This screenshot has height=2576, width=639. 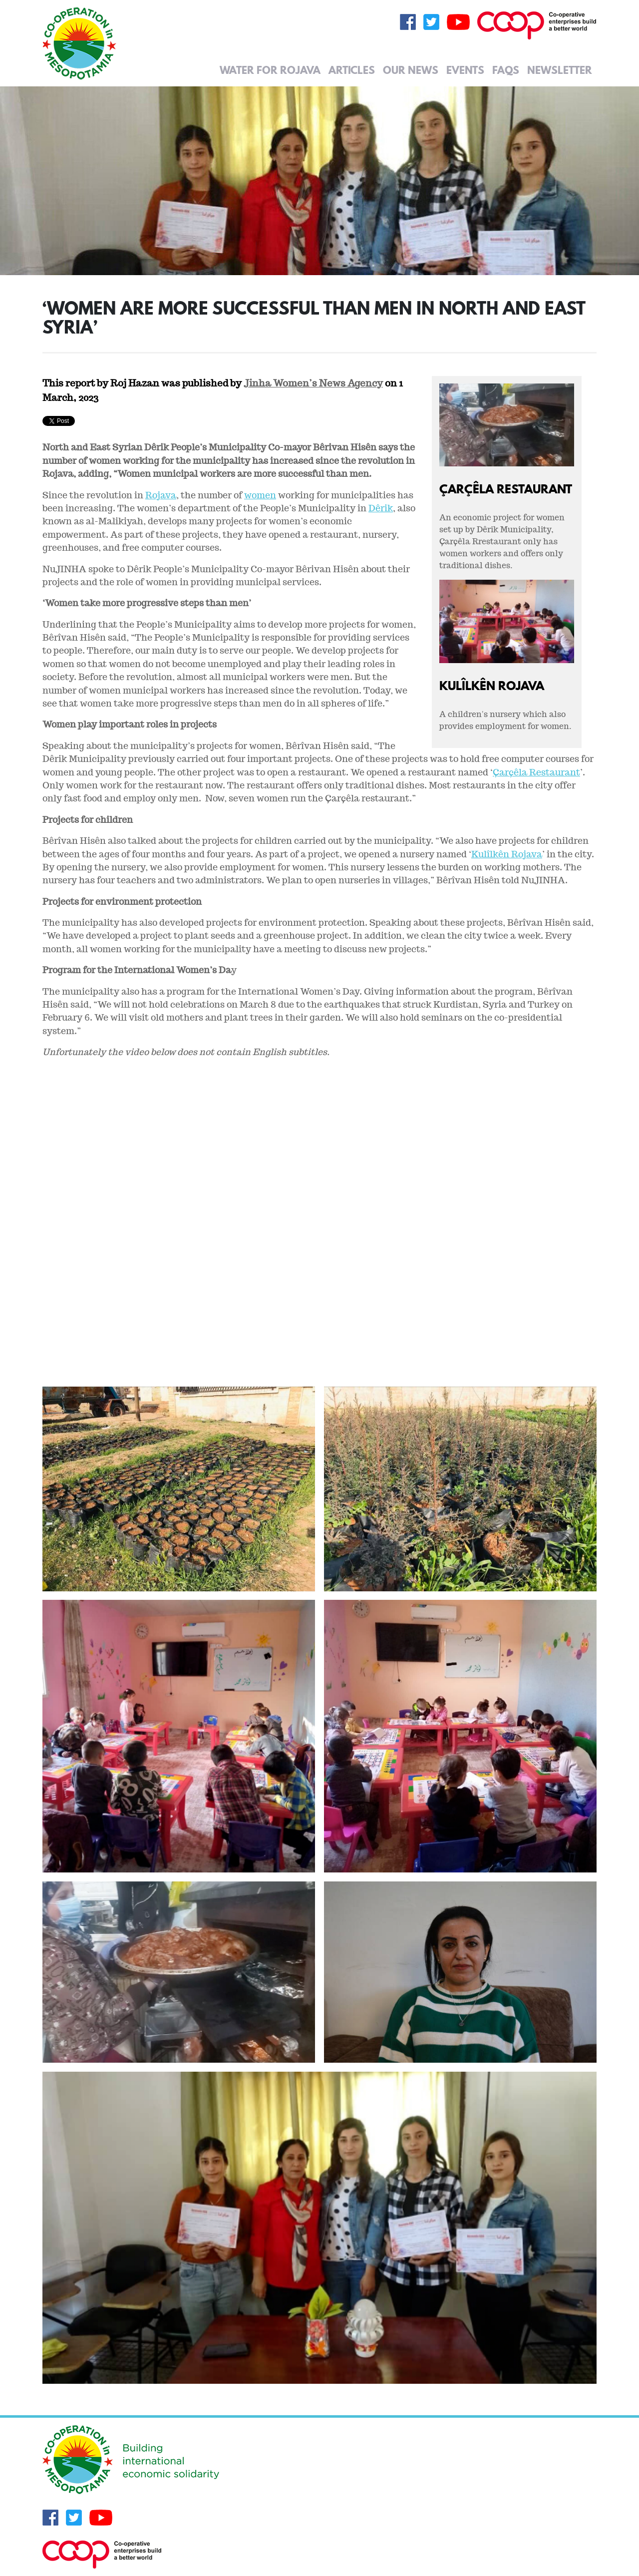 What do you see at coordinates (465, 69) in the screenshot?
I see `Events` at bounding box center [465, 69].